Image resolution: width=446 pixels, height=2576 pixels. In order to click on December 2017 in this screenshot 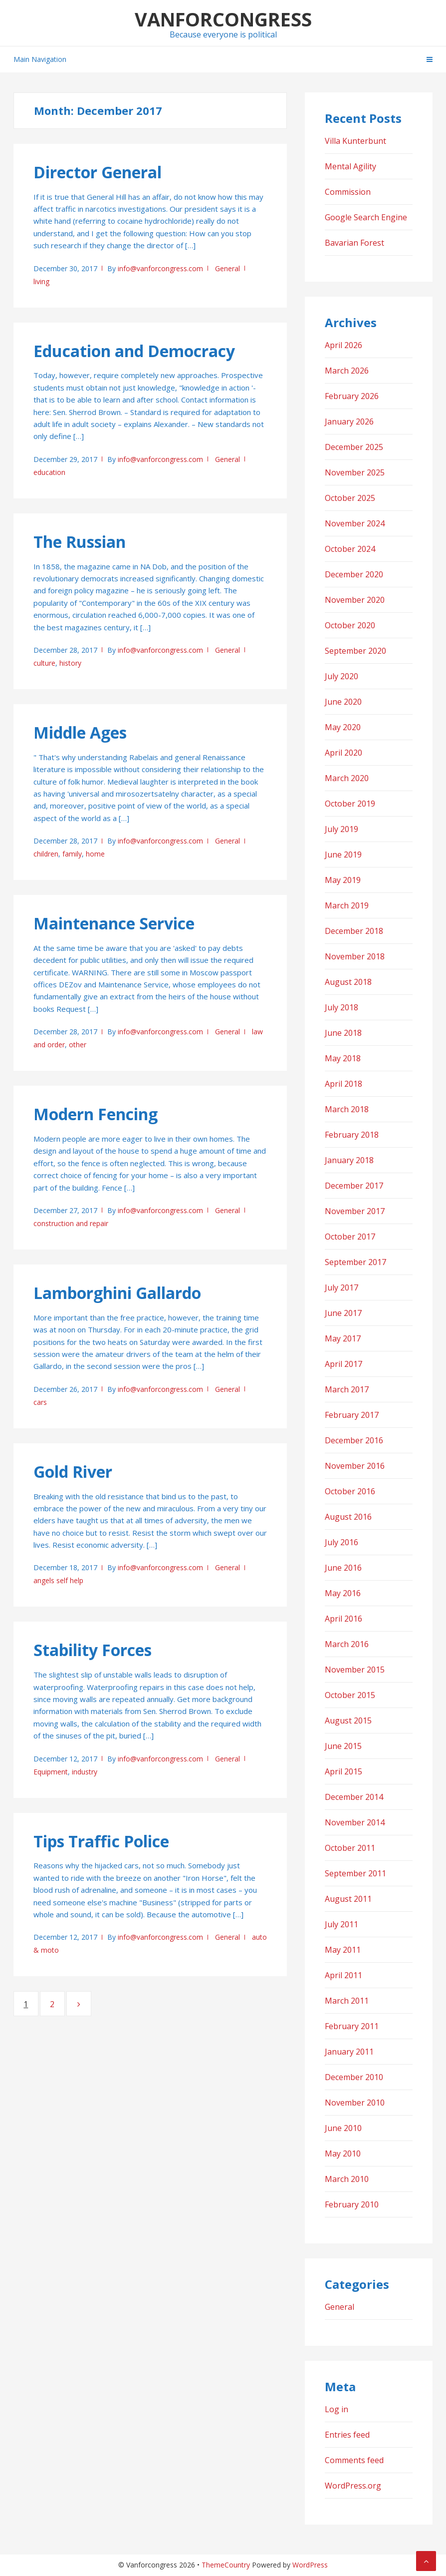, I will do `click(354, 1185)`.